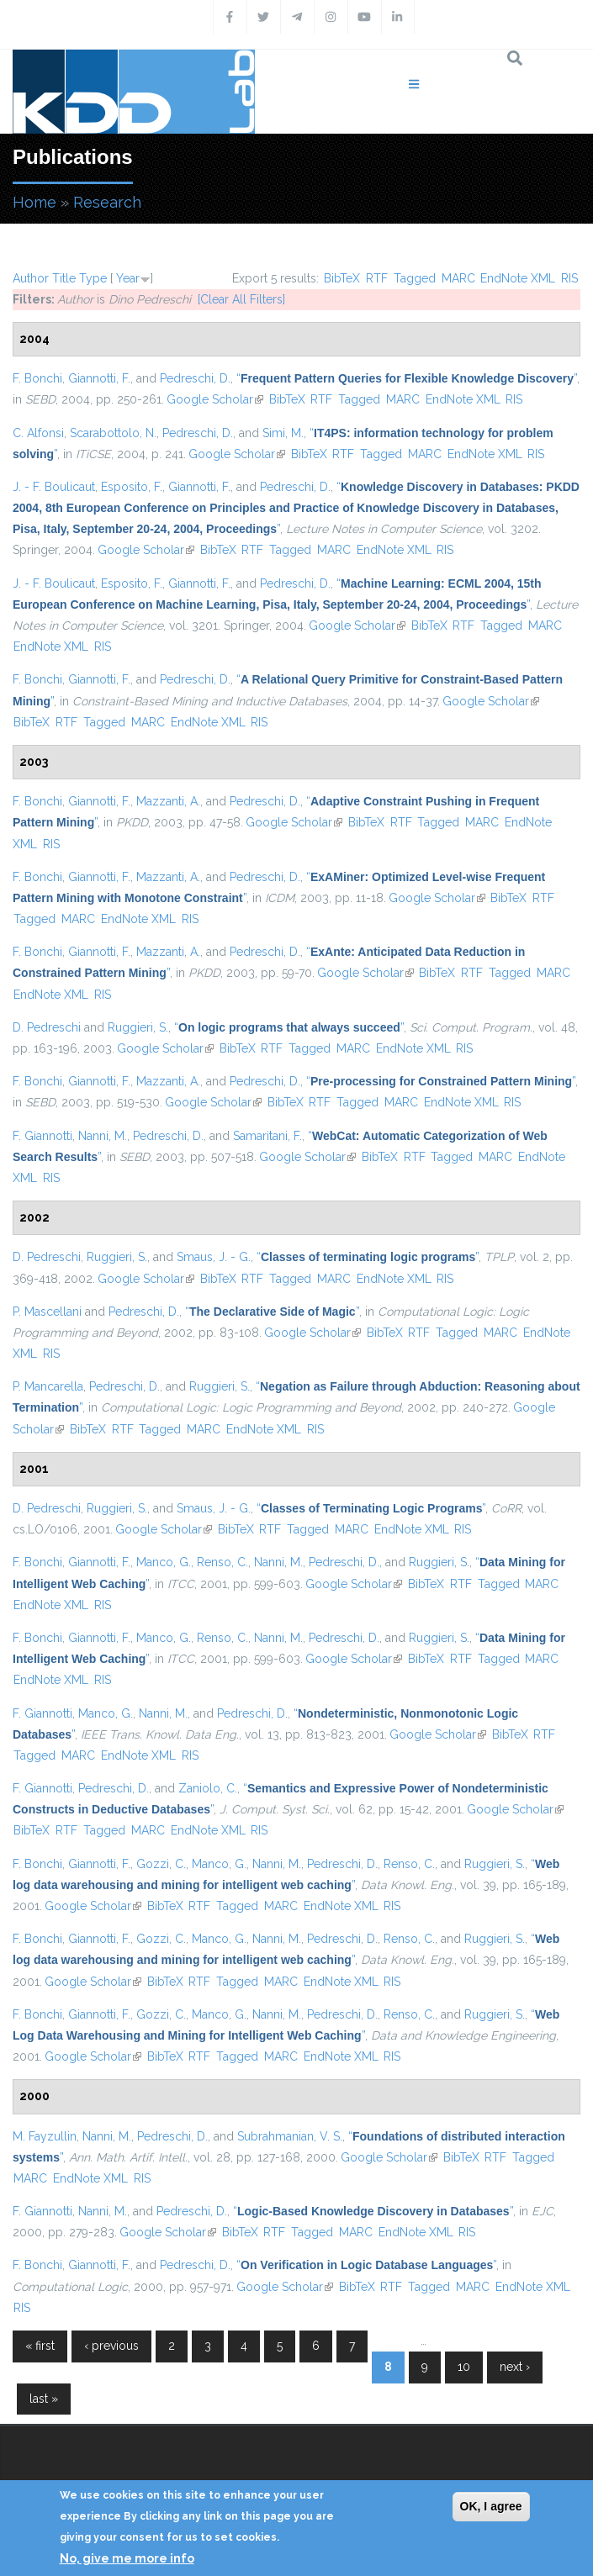  What do you see at coordinates (38, 433) in the screenshot?
I see `C. Alfonsi` at bounding box center [38, 433].